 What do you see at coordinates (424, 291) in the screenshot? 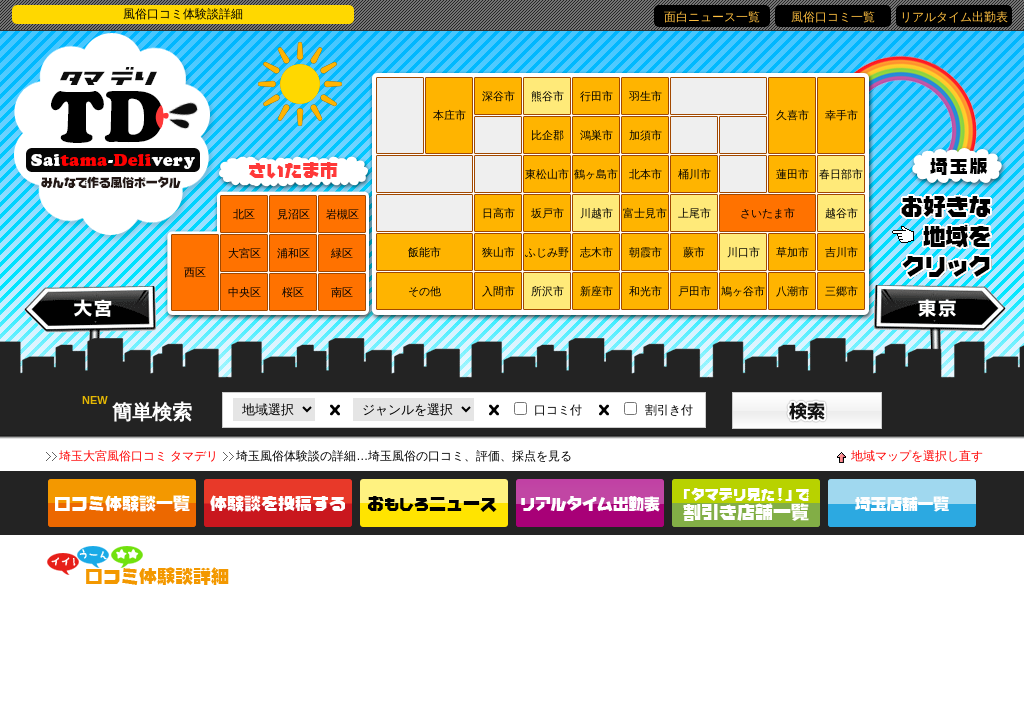
I see `その他` at bounding box center [424, 291].